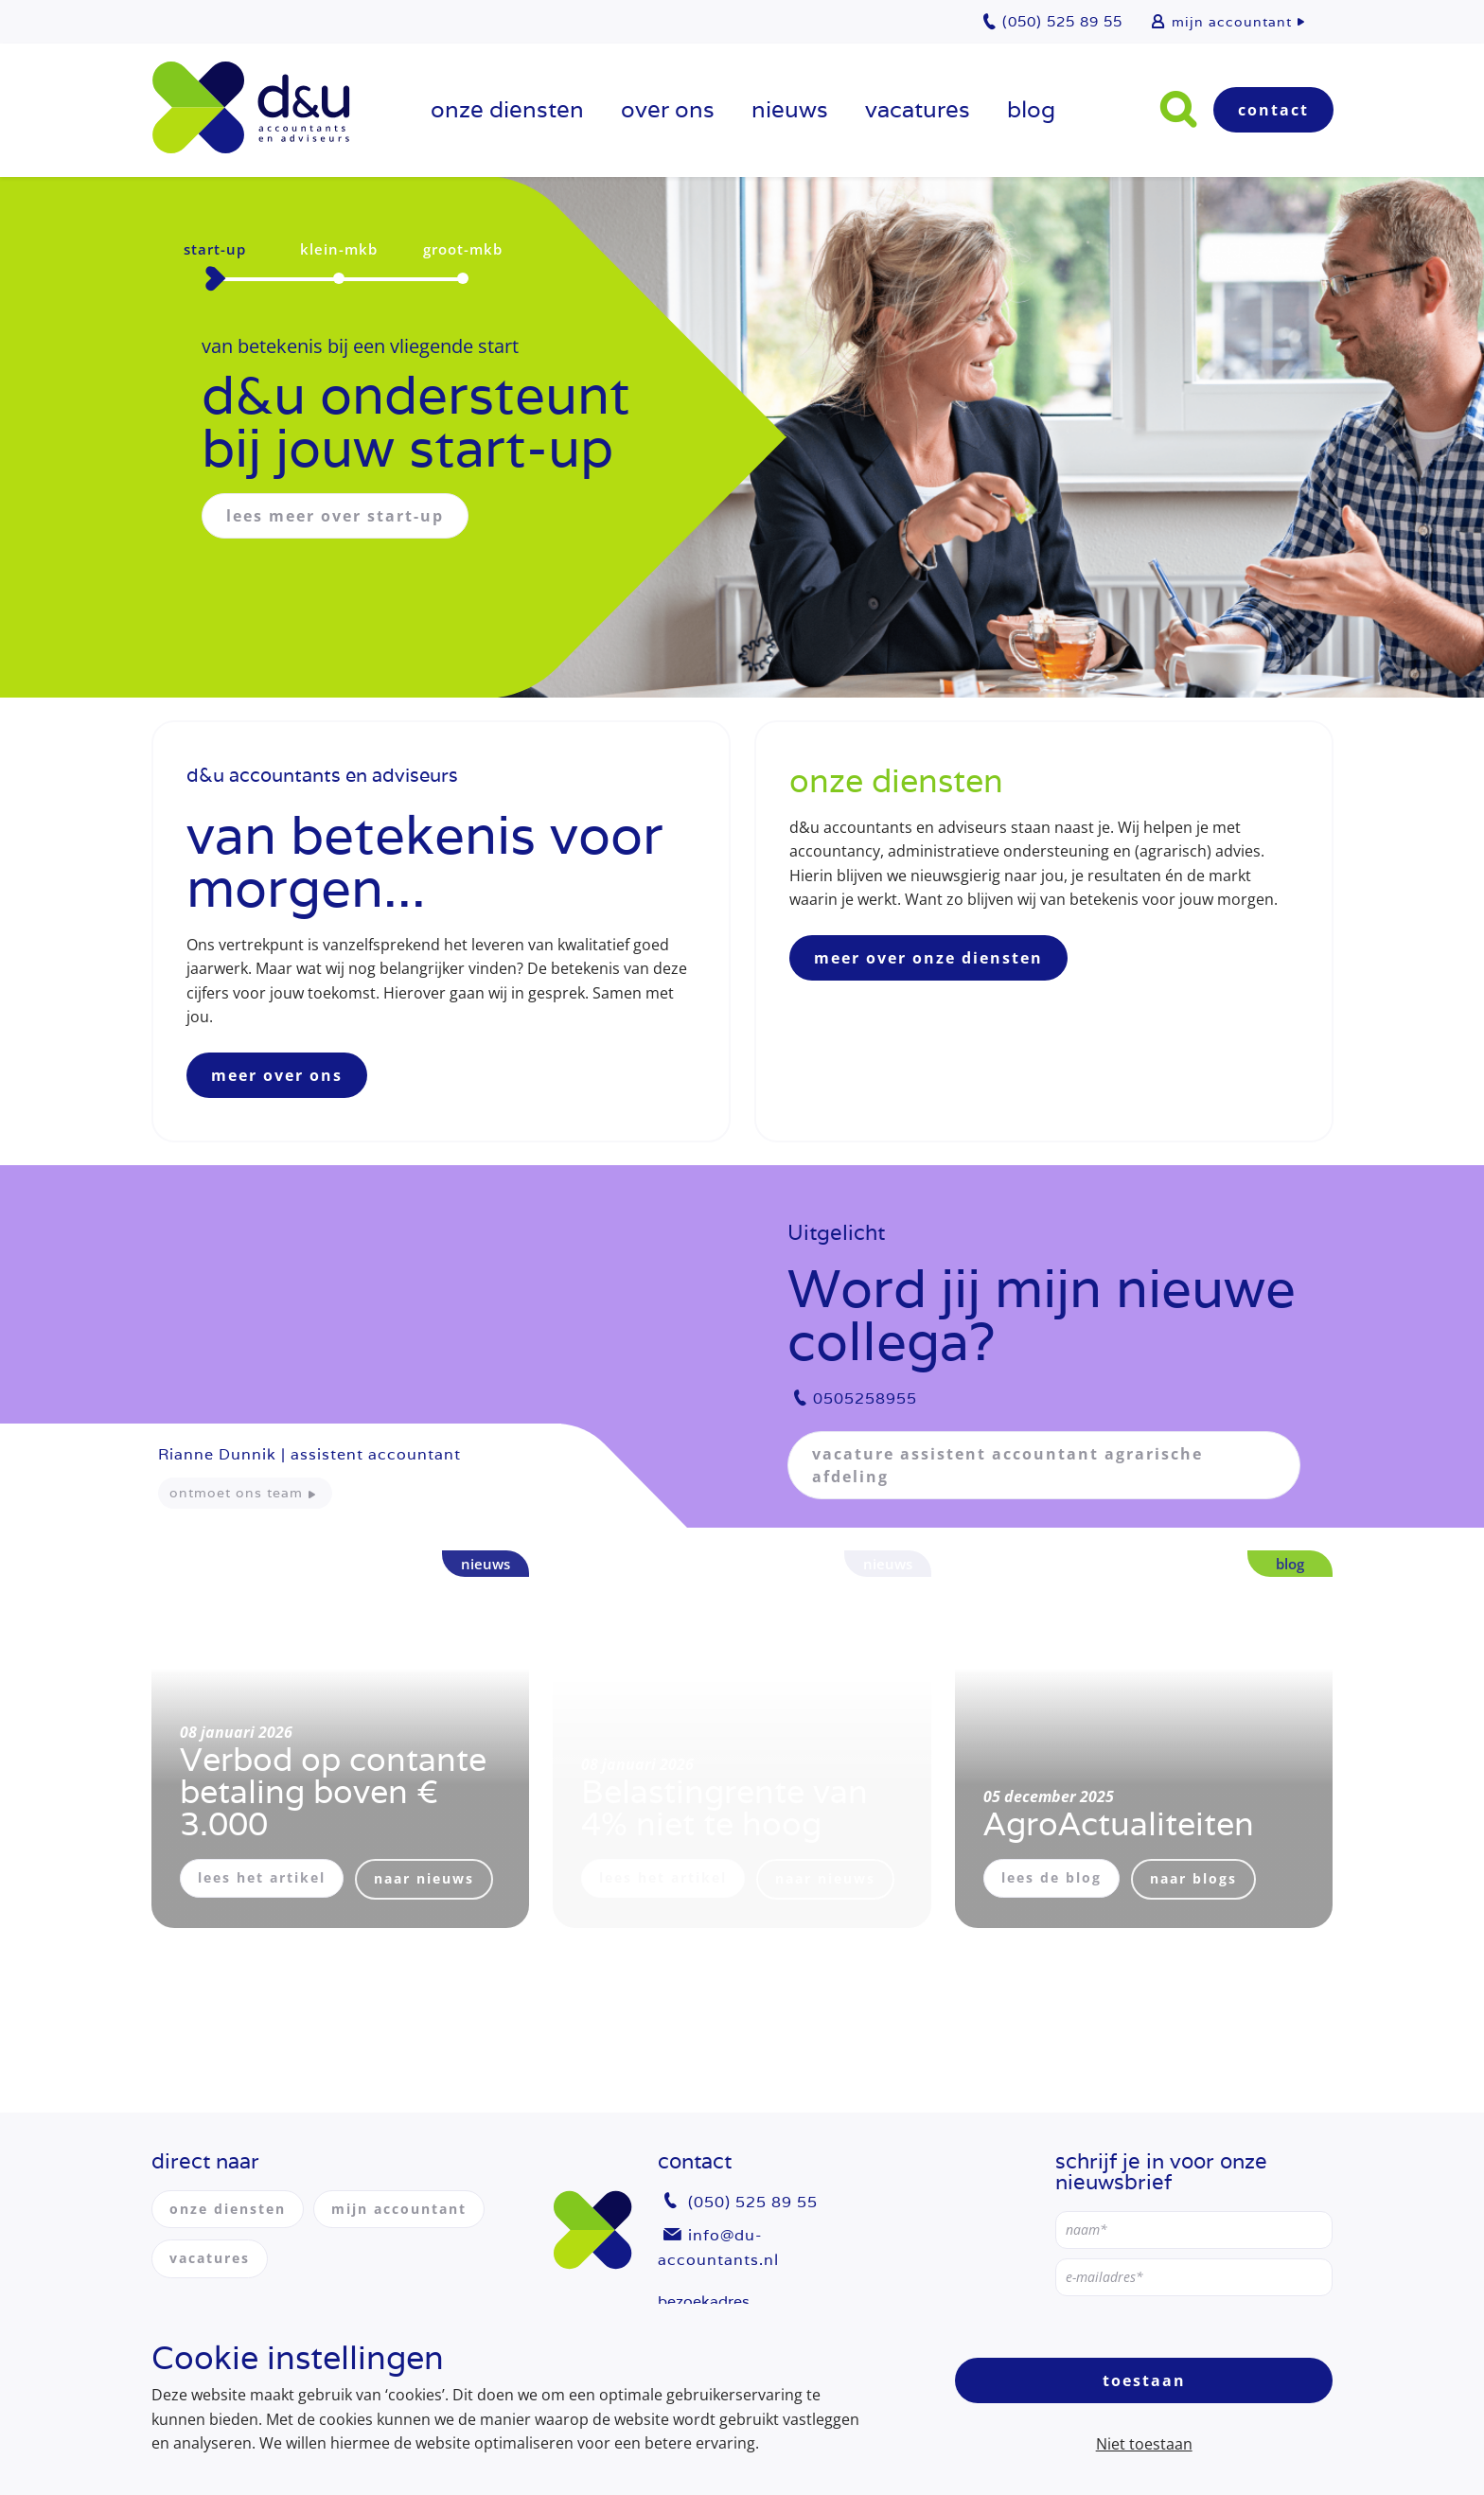 This screenshot has width=1484, height=2495. Describe the element at coordinates (928, 957) in the screenshot. I see `meer over onze diensten` at that location.